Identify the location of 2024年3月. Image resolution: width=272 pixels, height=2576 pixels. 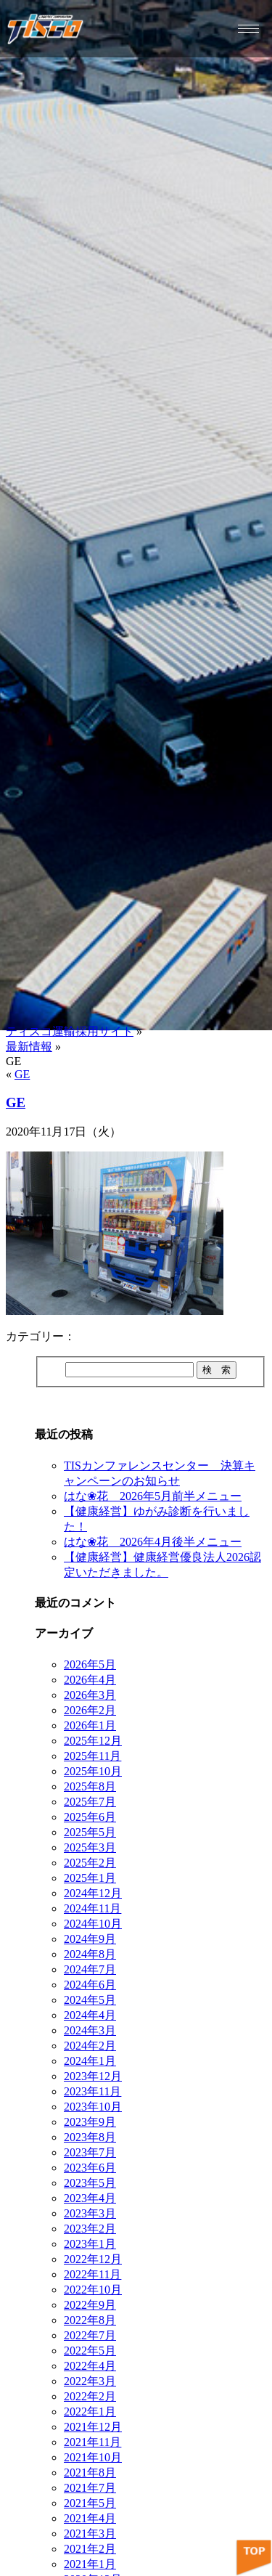
(90, 2030).